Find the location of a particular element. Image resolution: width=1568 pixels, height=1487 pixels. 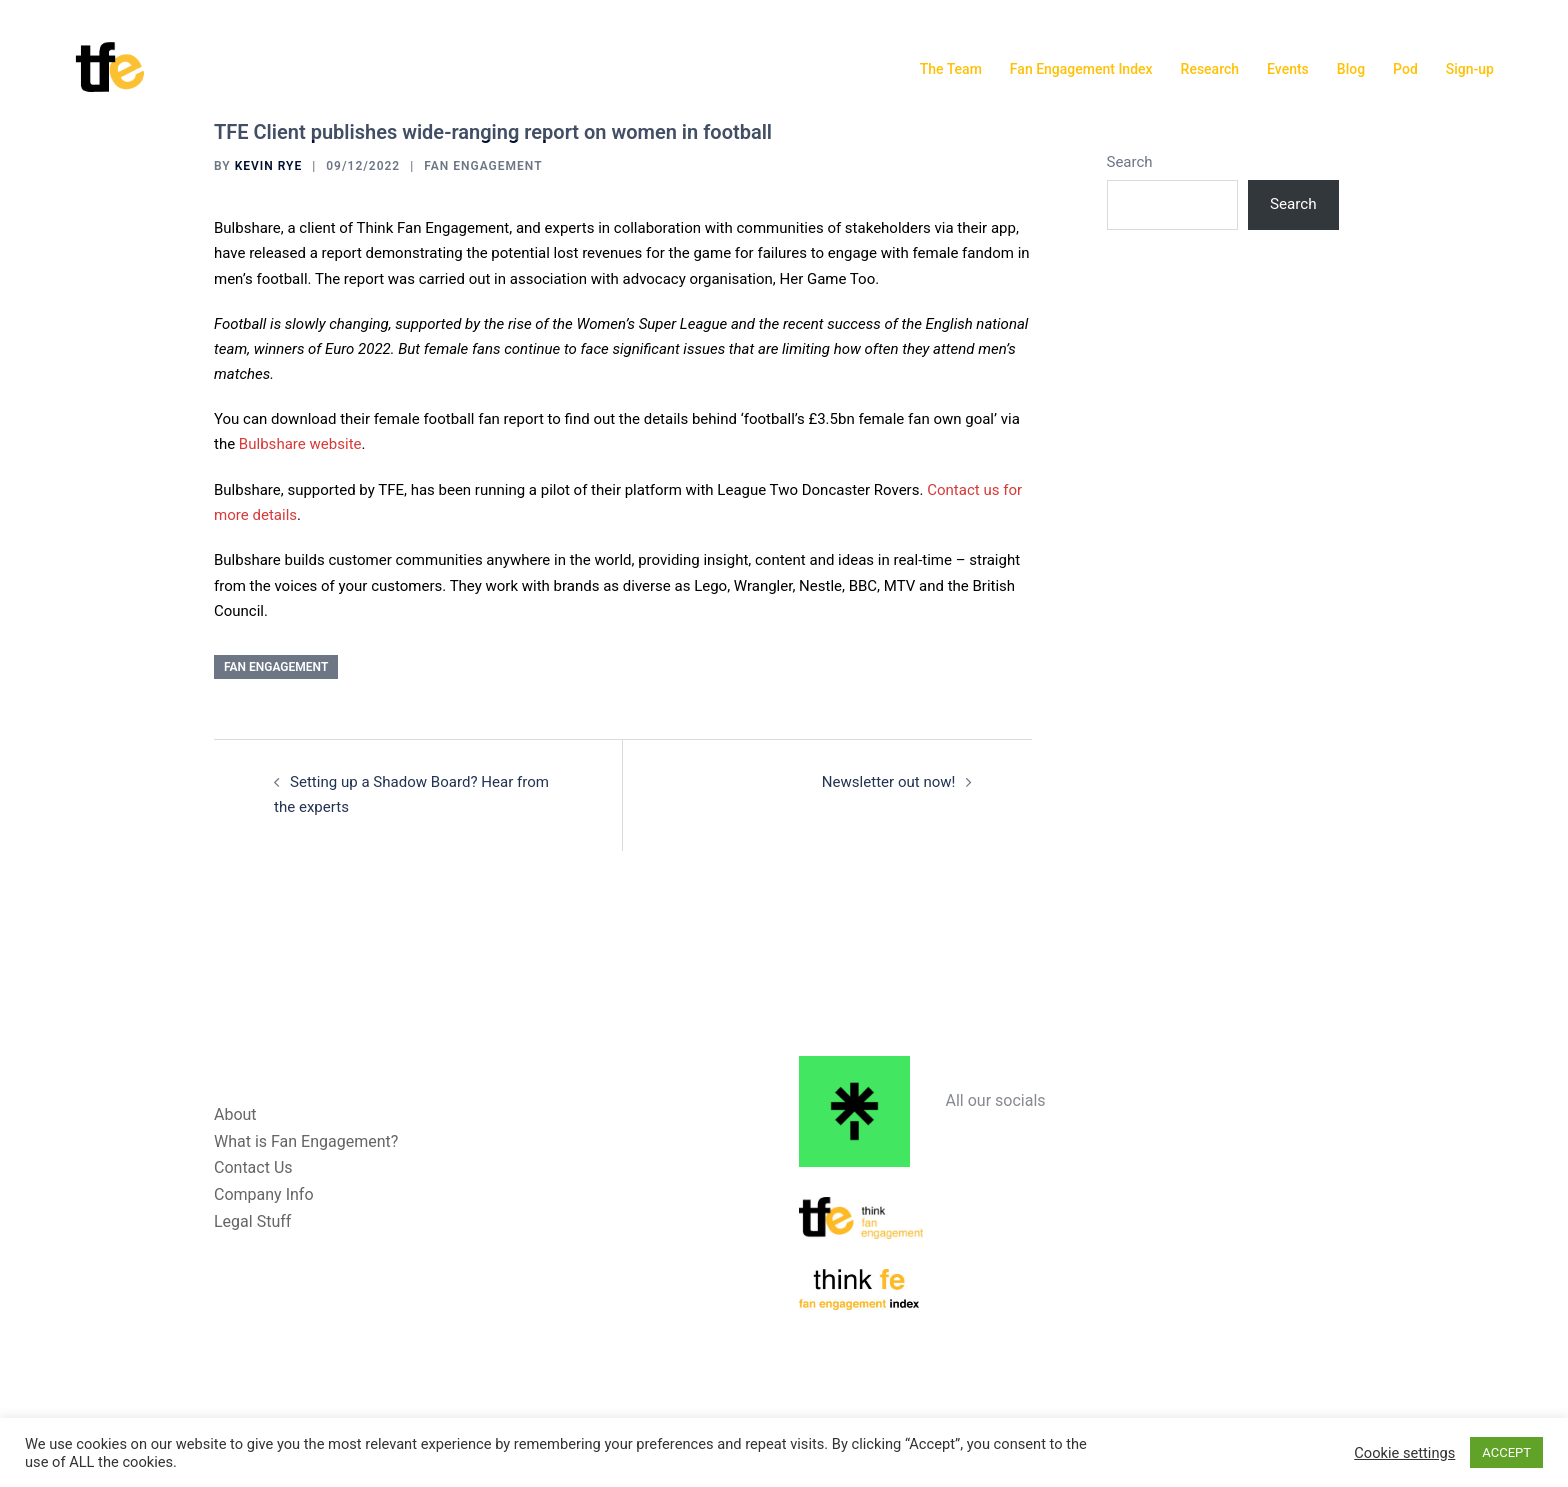

Contact Us is located at coordinates (253, 1167).